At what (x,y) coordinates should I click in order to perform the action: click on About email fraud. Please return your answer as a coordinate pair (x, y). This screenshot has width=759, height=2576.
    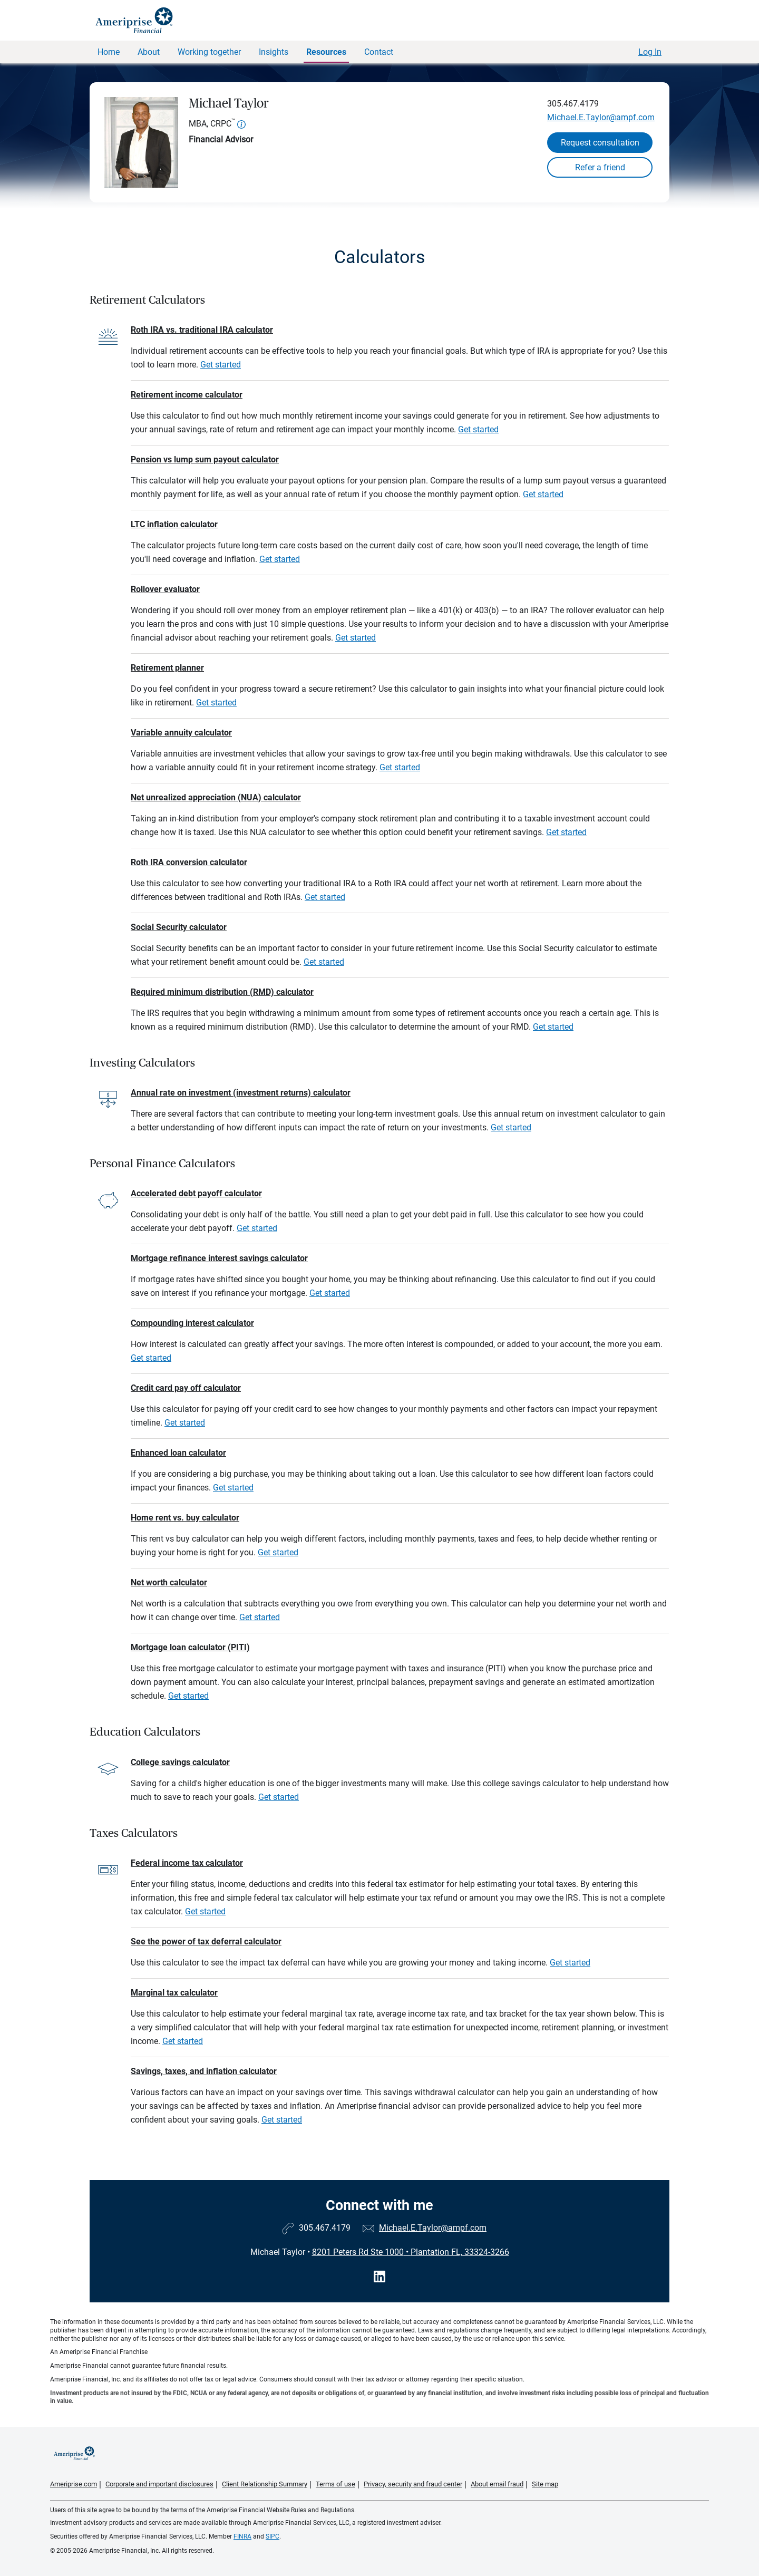
    Looking at the image, I should click on (497, 2484).